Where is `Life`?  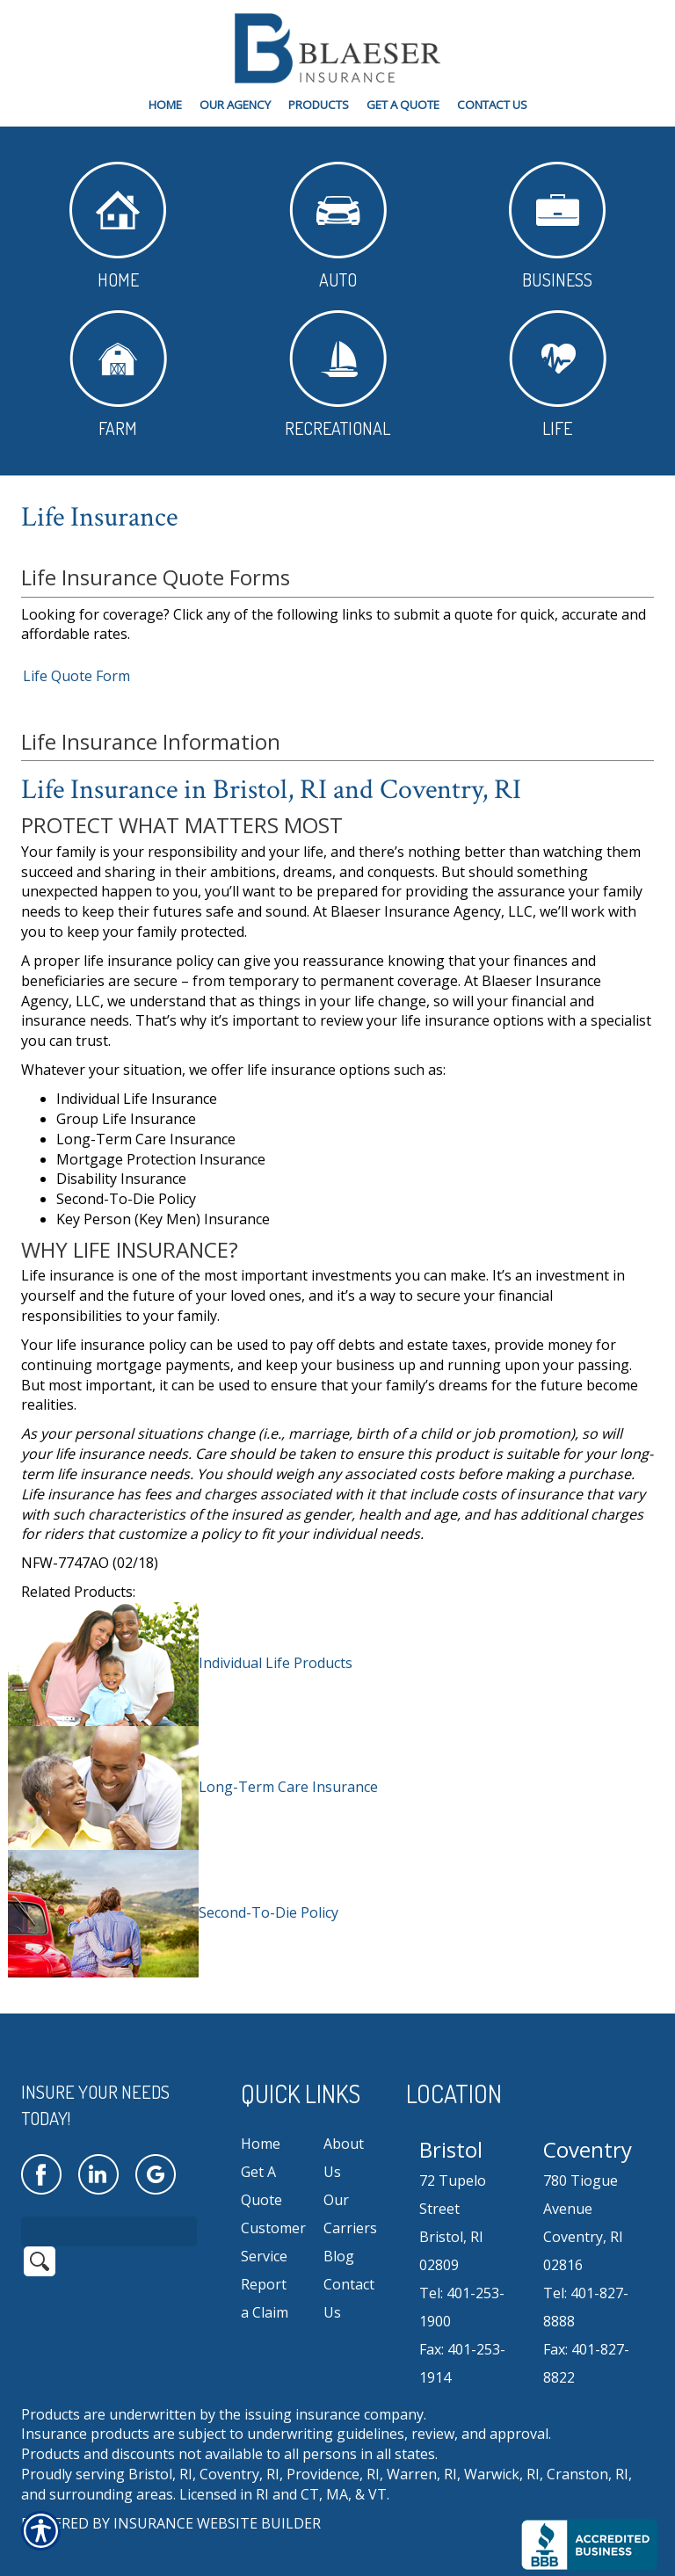
Life is located at coordinates (557, 374).